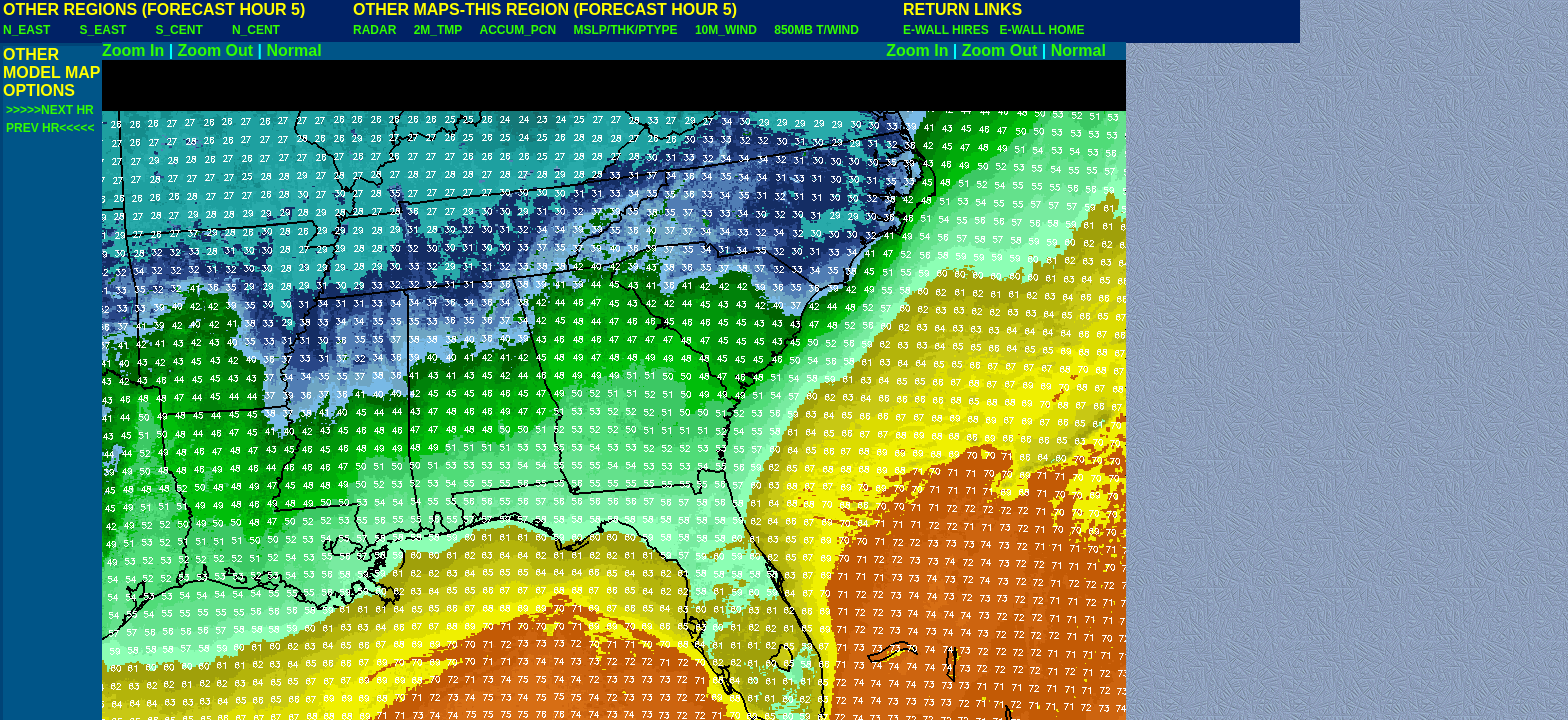  Describe the element at coordinates (294, 50) in the screenshot. I see `Normal` at that location.